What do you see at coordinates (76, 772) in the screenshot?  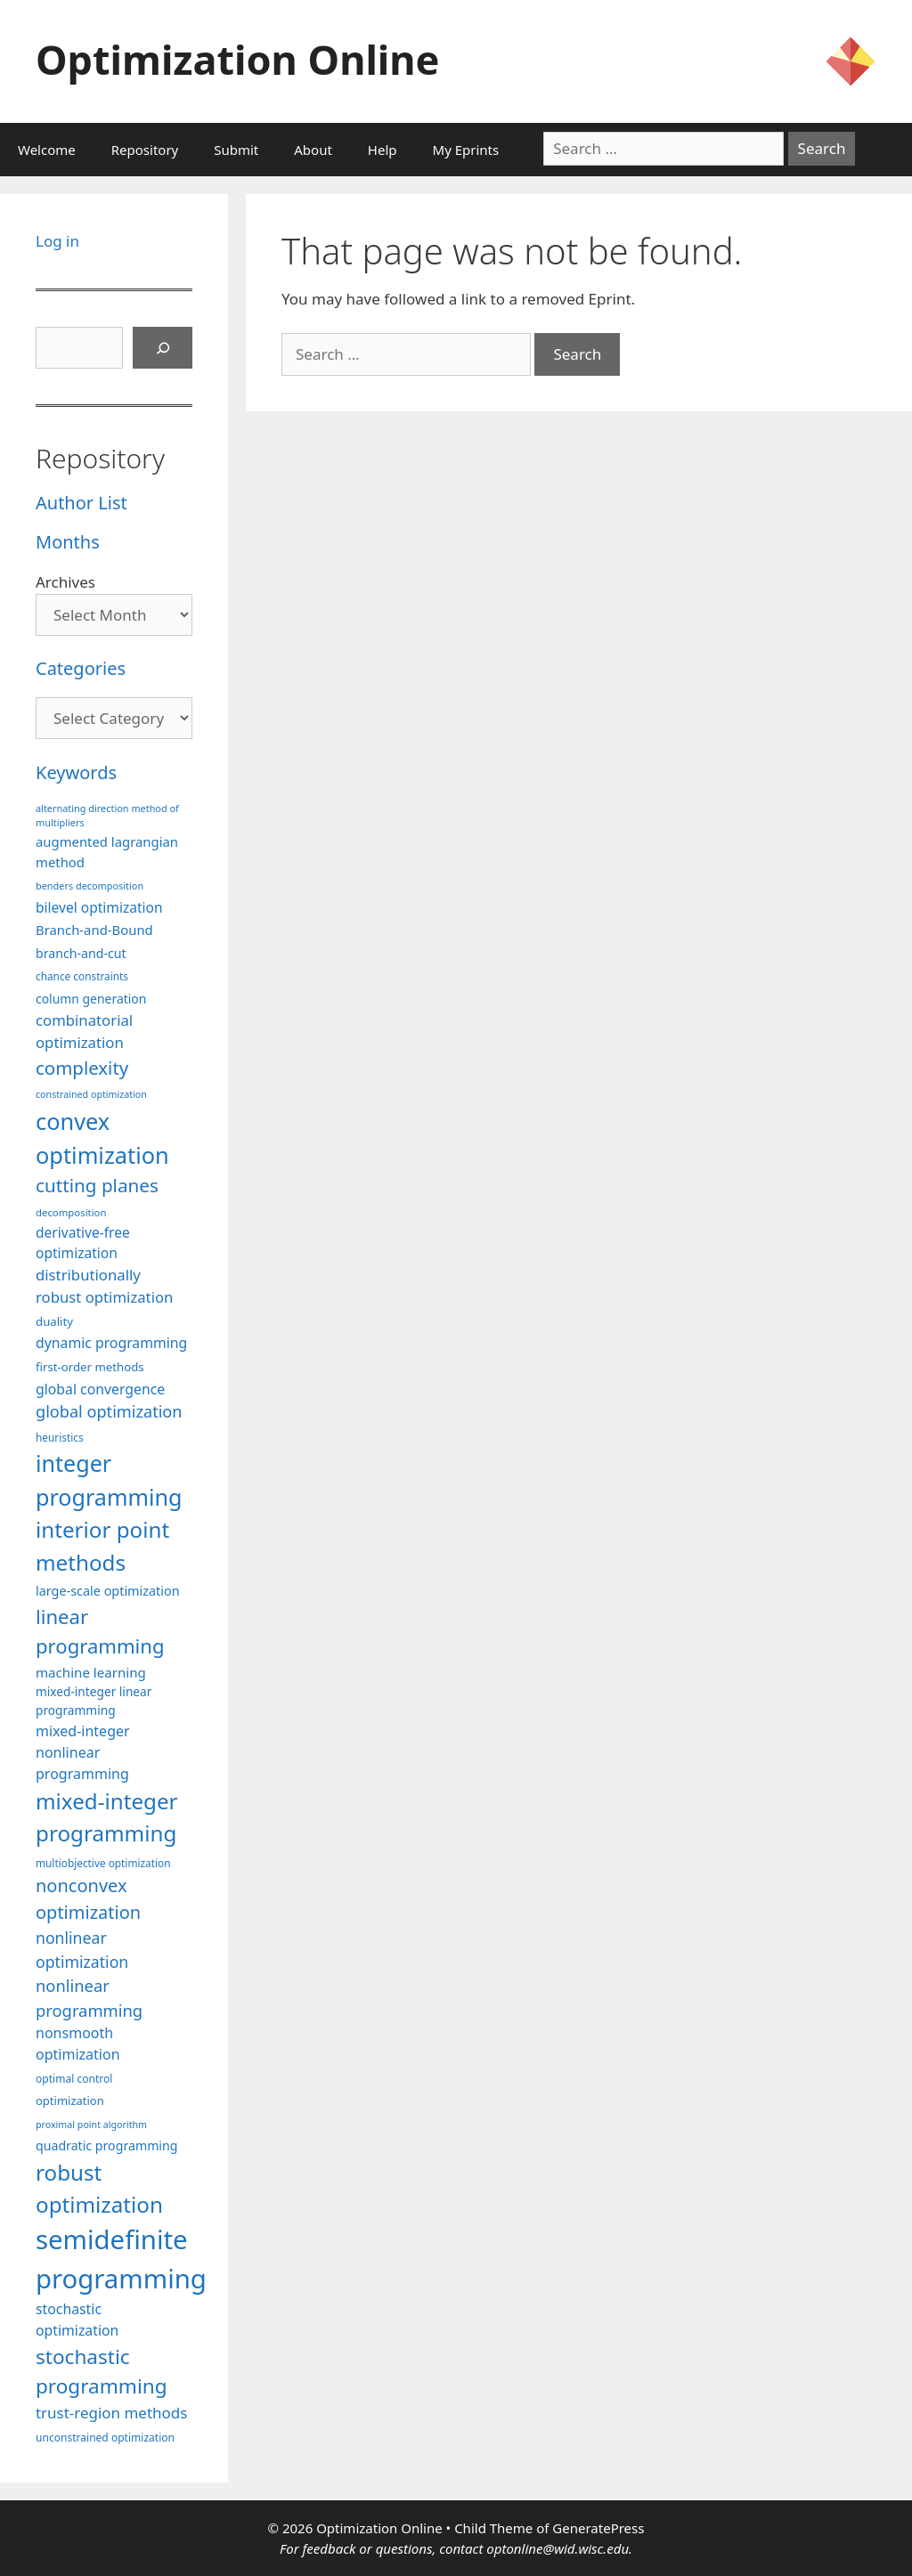 I see `Keywords` at bounding box center [76, 772].